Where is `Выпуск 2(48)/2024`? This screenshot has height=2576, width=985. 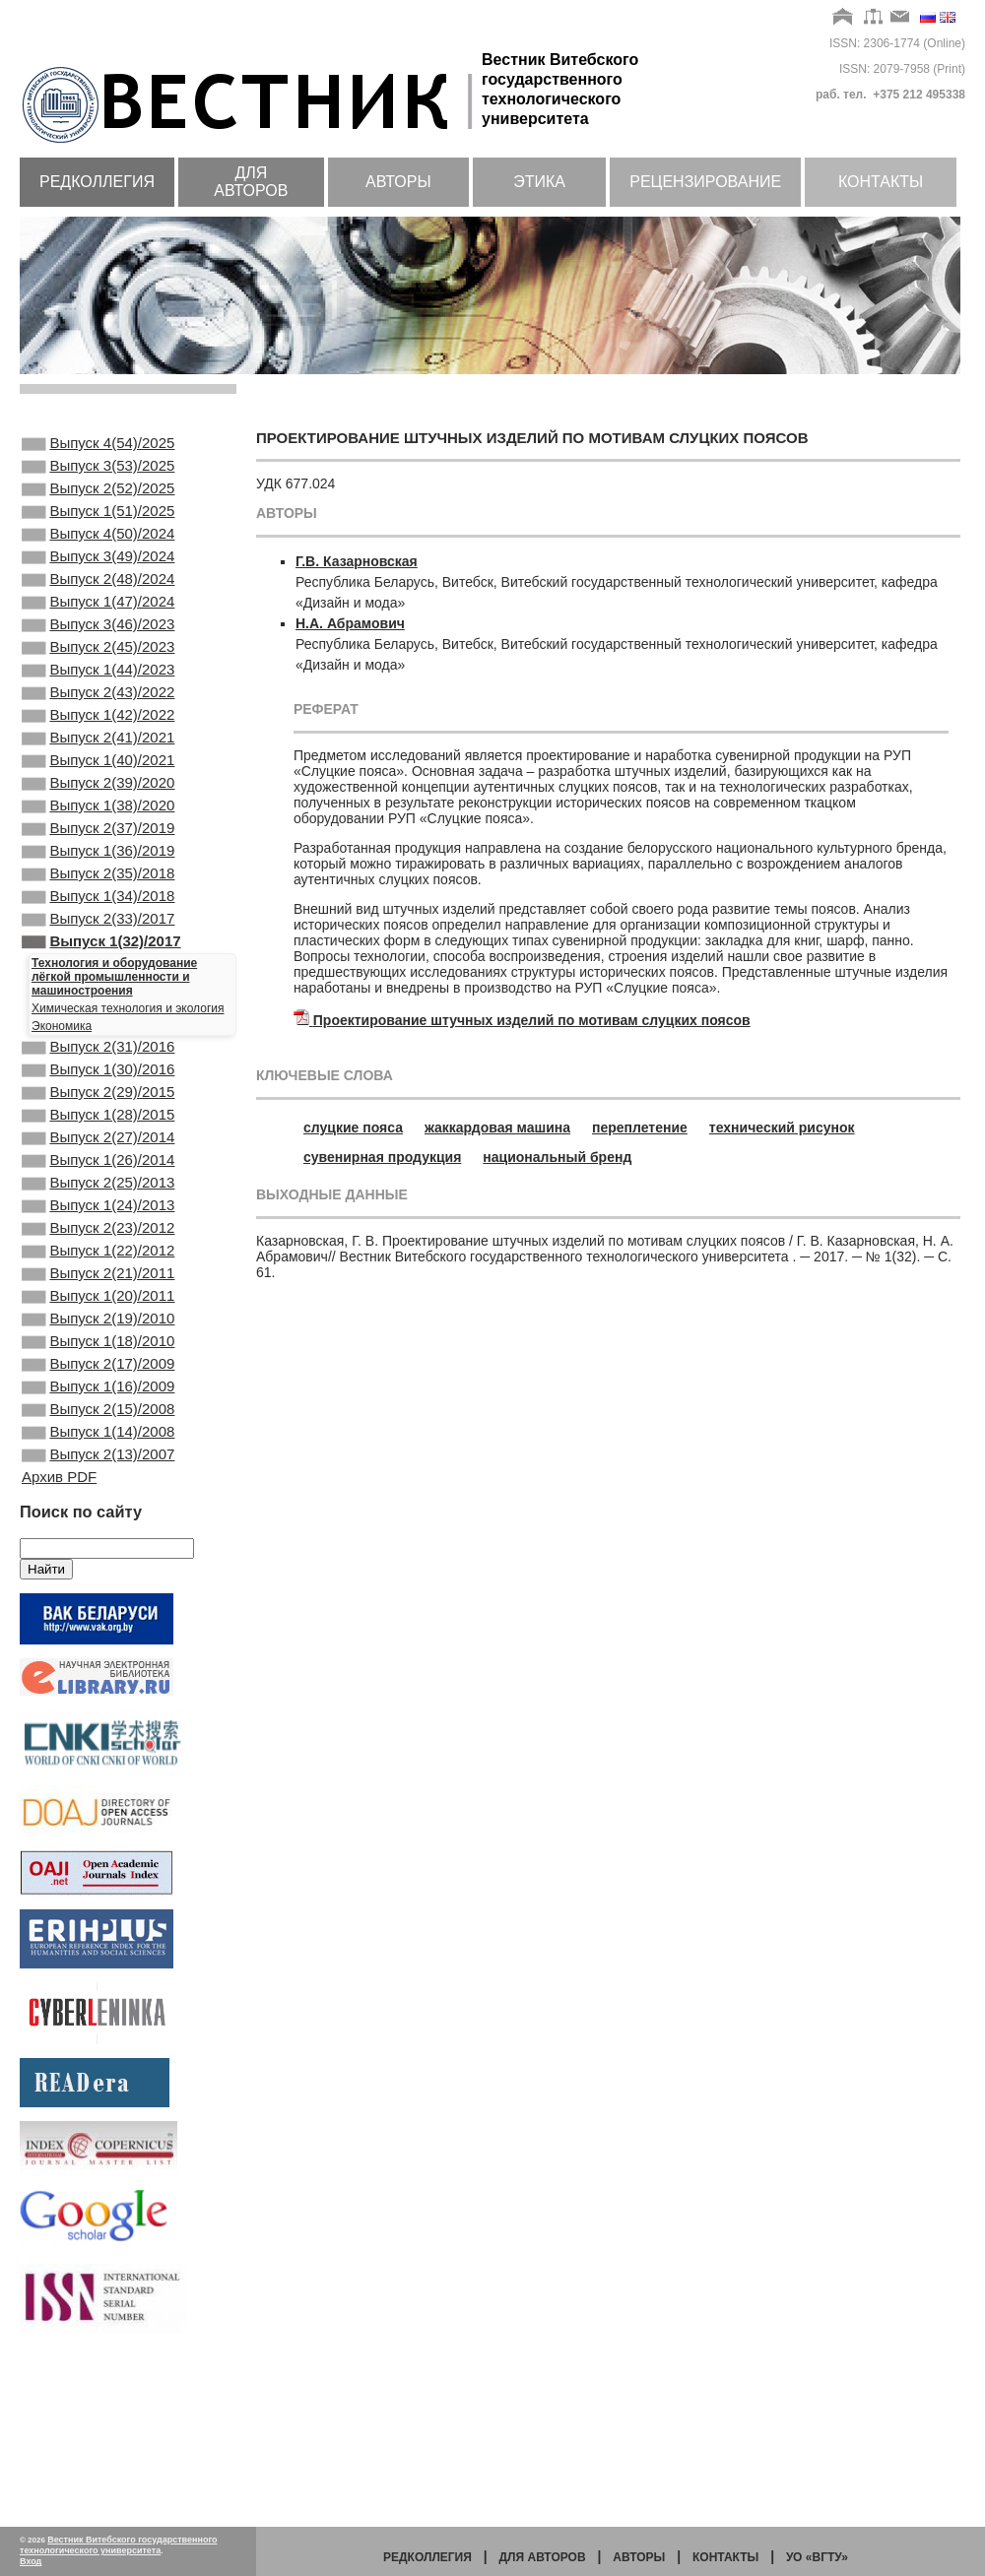 Выпуск 2(48)/2024 is located at coordinates (98, 604).